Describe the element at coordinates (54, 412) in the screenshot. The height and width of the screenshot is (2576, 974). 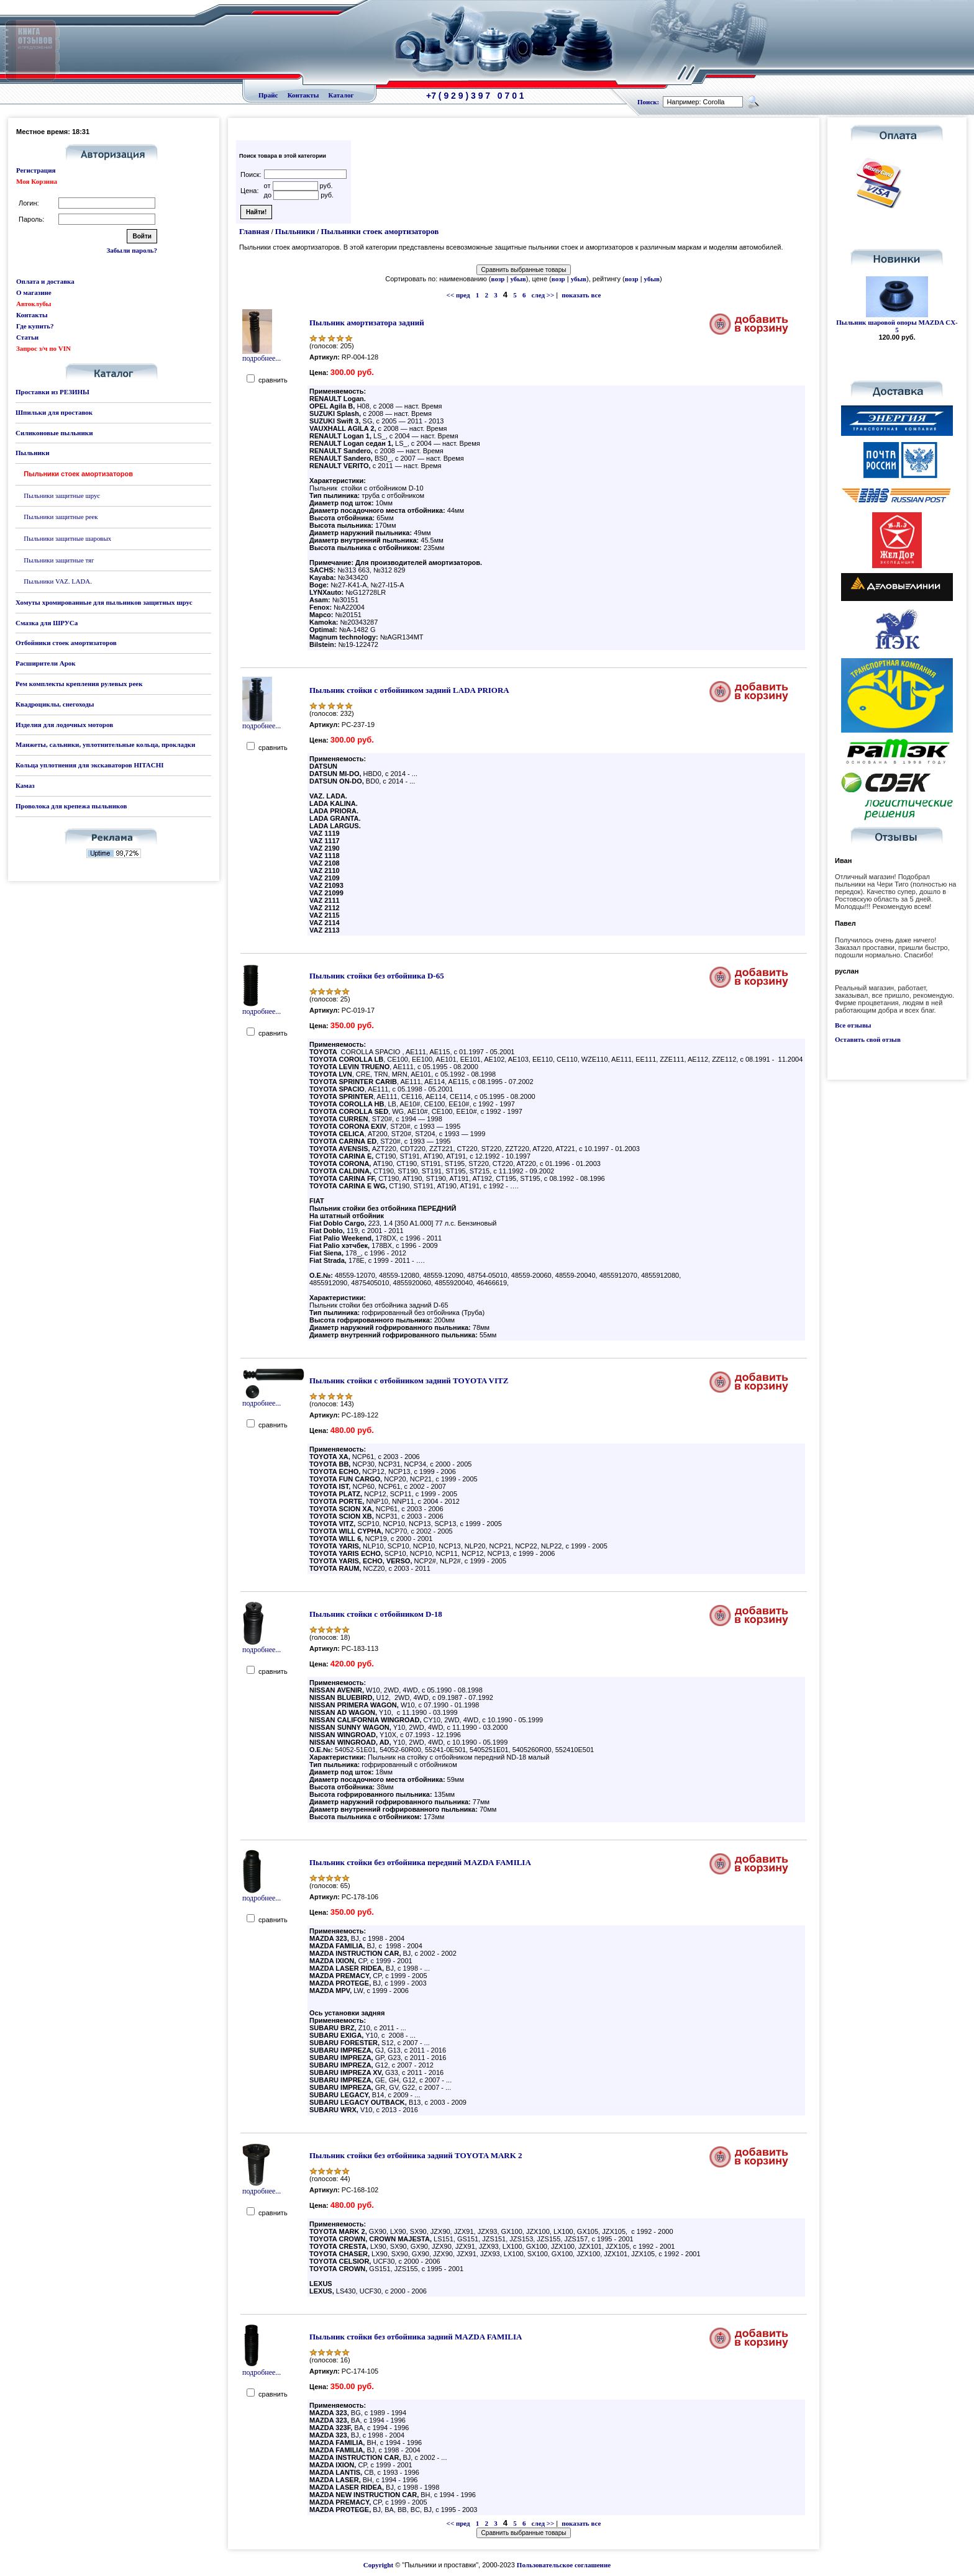
I see `Шпильки для проставок` at that location.